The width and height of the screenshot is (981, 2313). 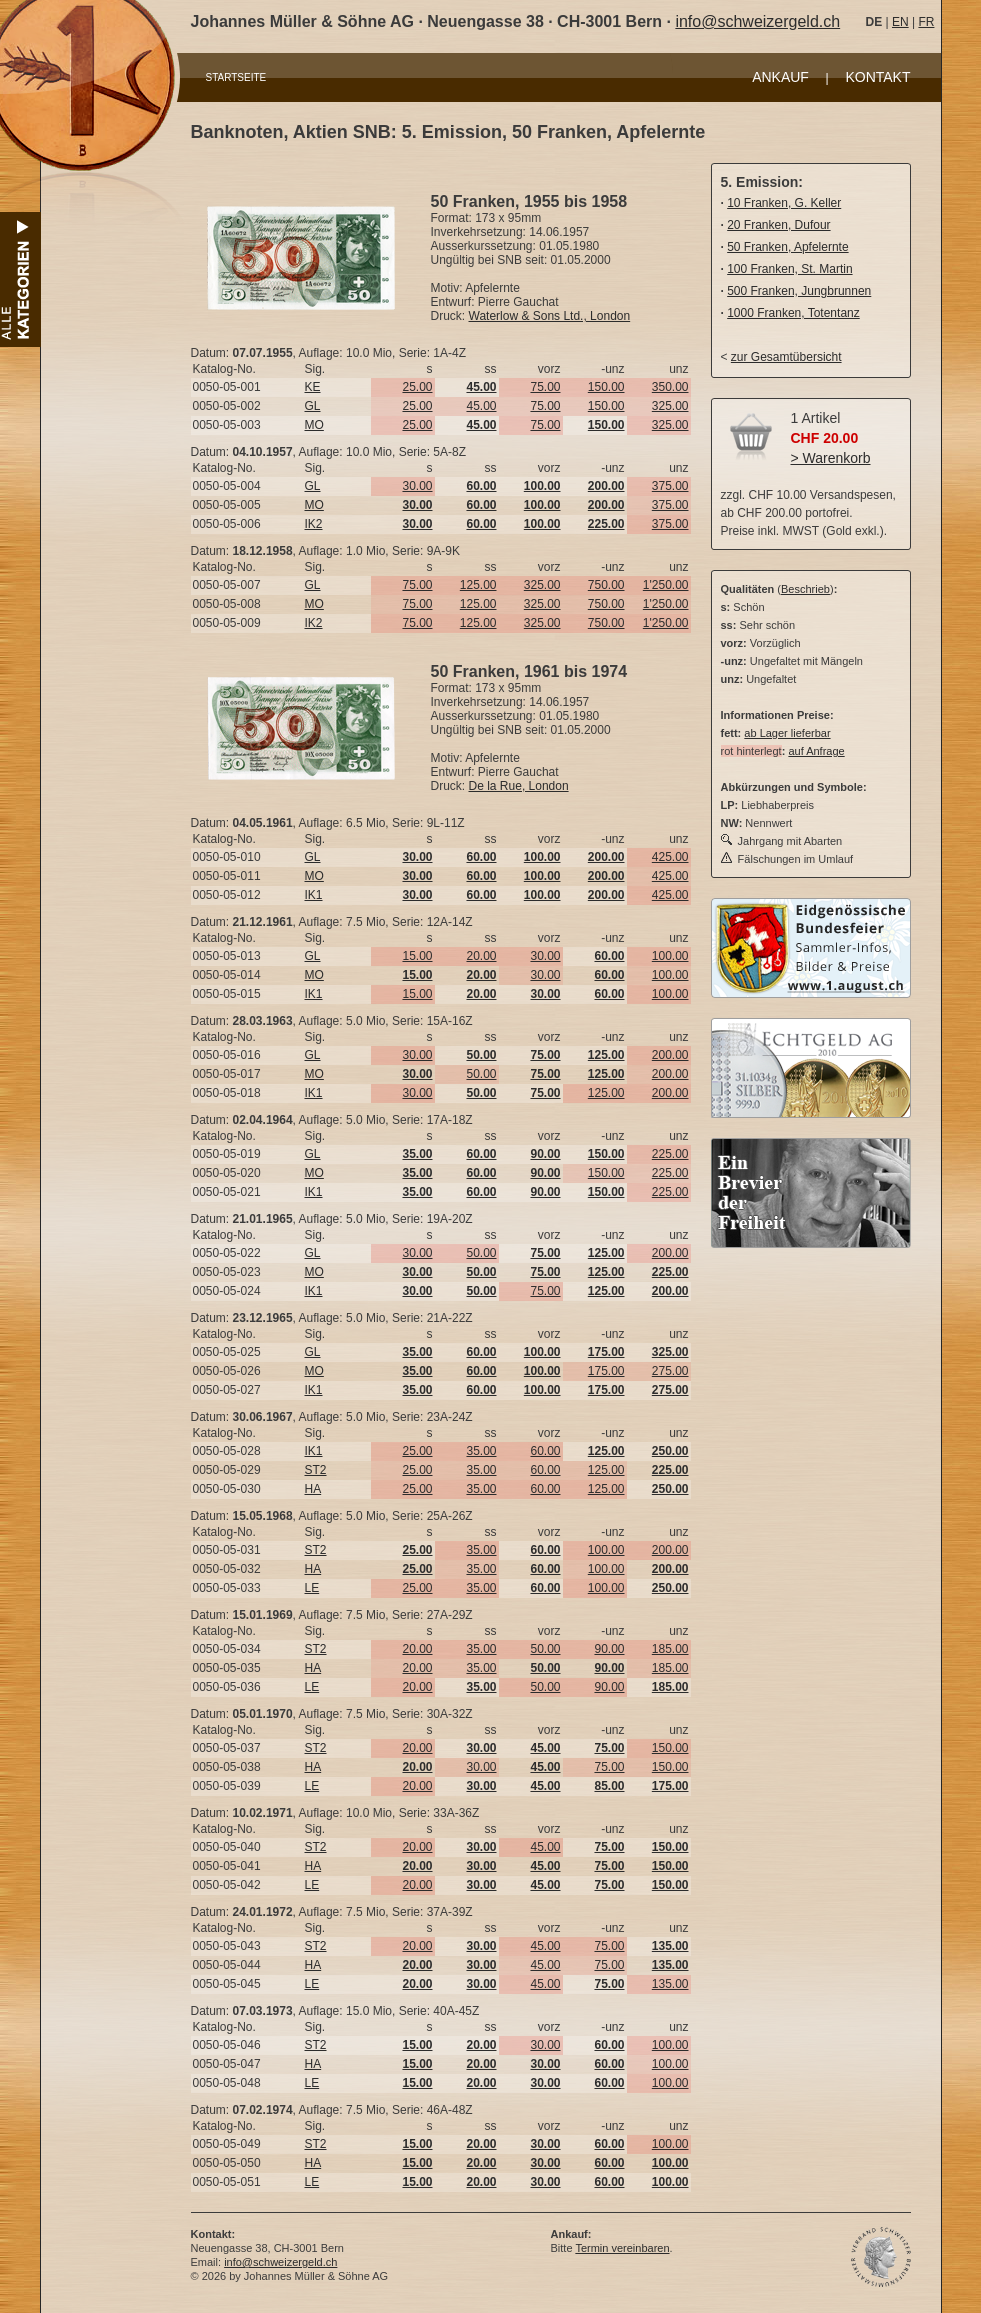 I want to click on FR, so click(x=926, y=22).